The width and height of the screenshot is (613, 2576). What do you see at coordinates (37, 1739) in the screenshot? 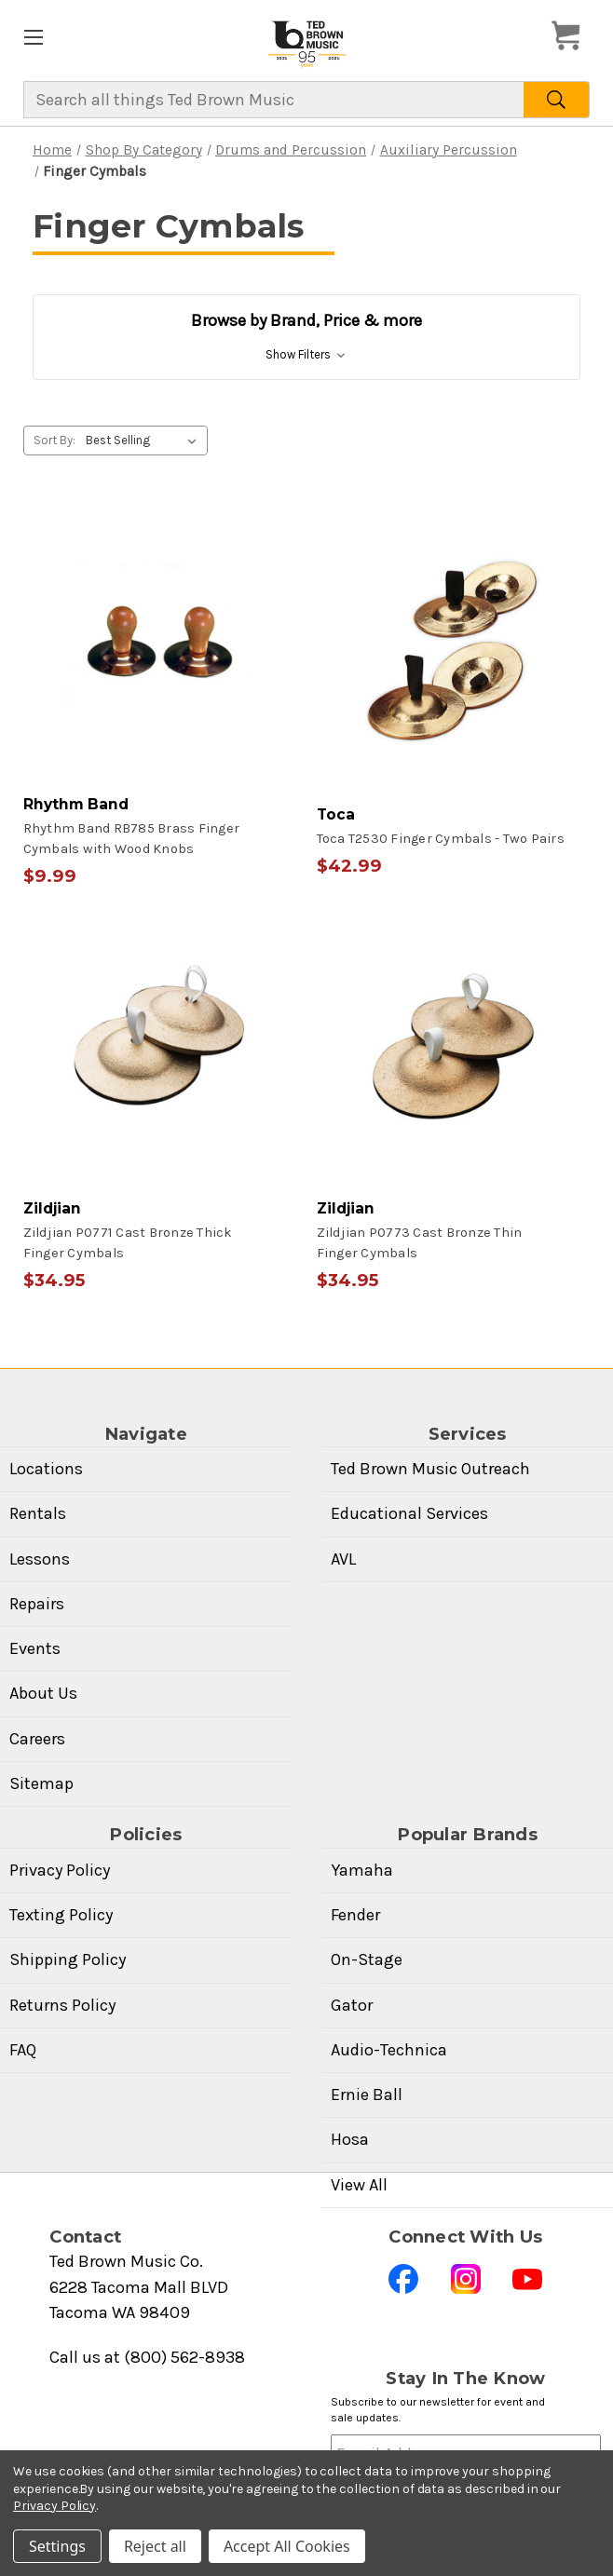
I see `Careers` at bounding box center [37, 1739].